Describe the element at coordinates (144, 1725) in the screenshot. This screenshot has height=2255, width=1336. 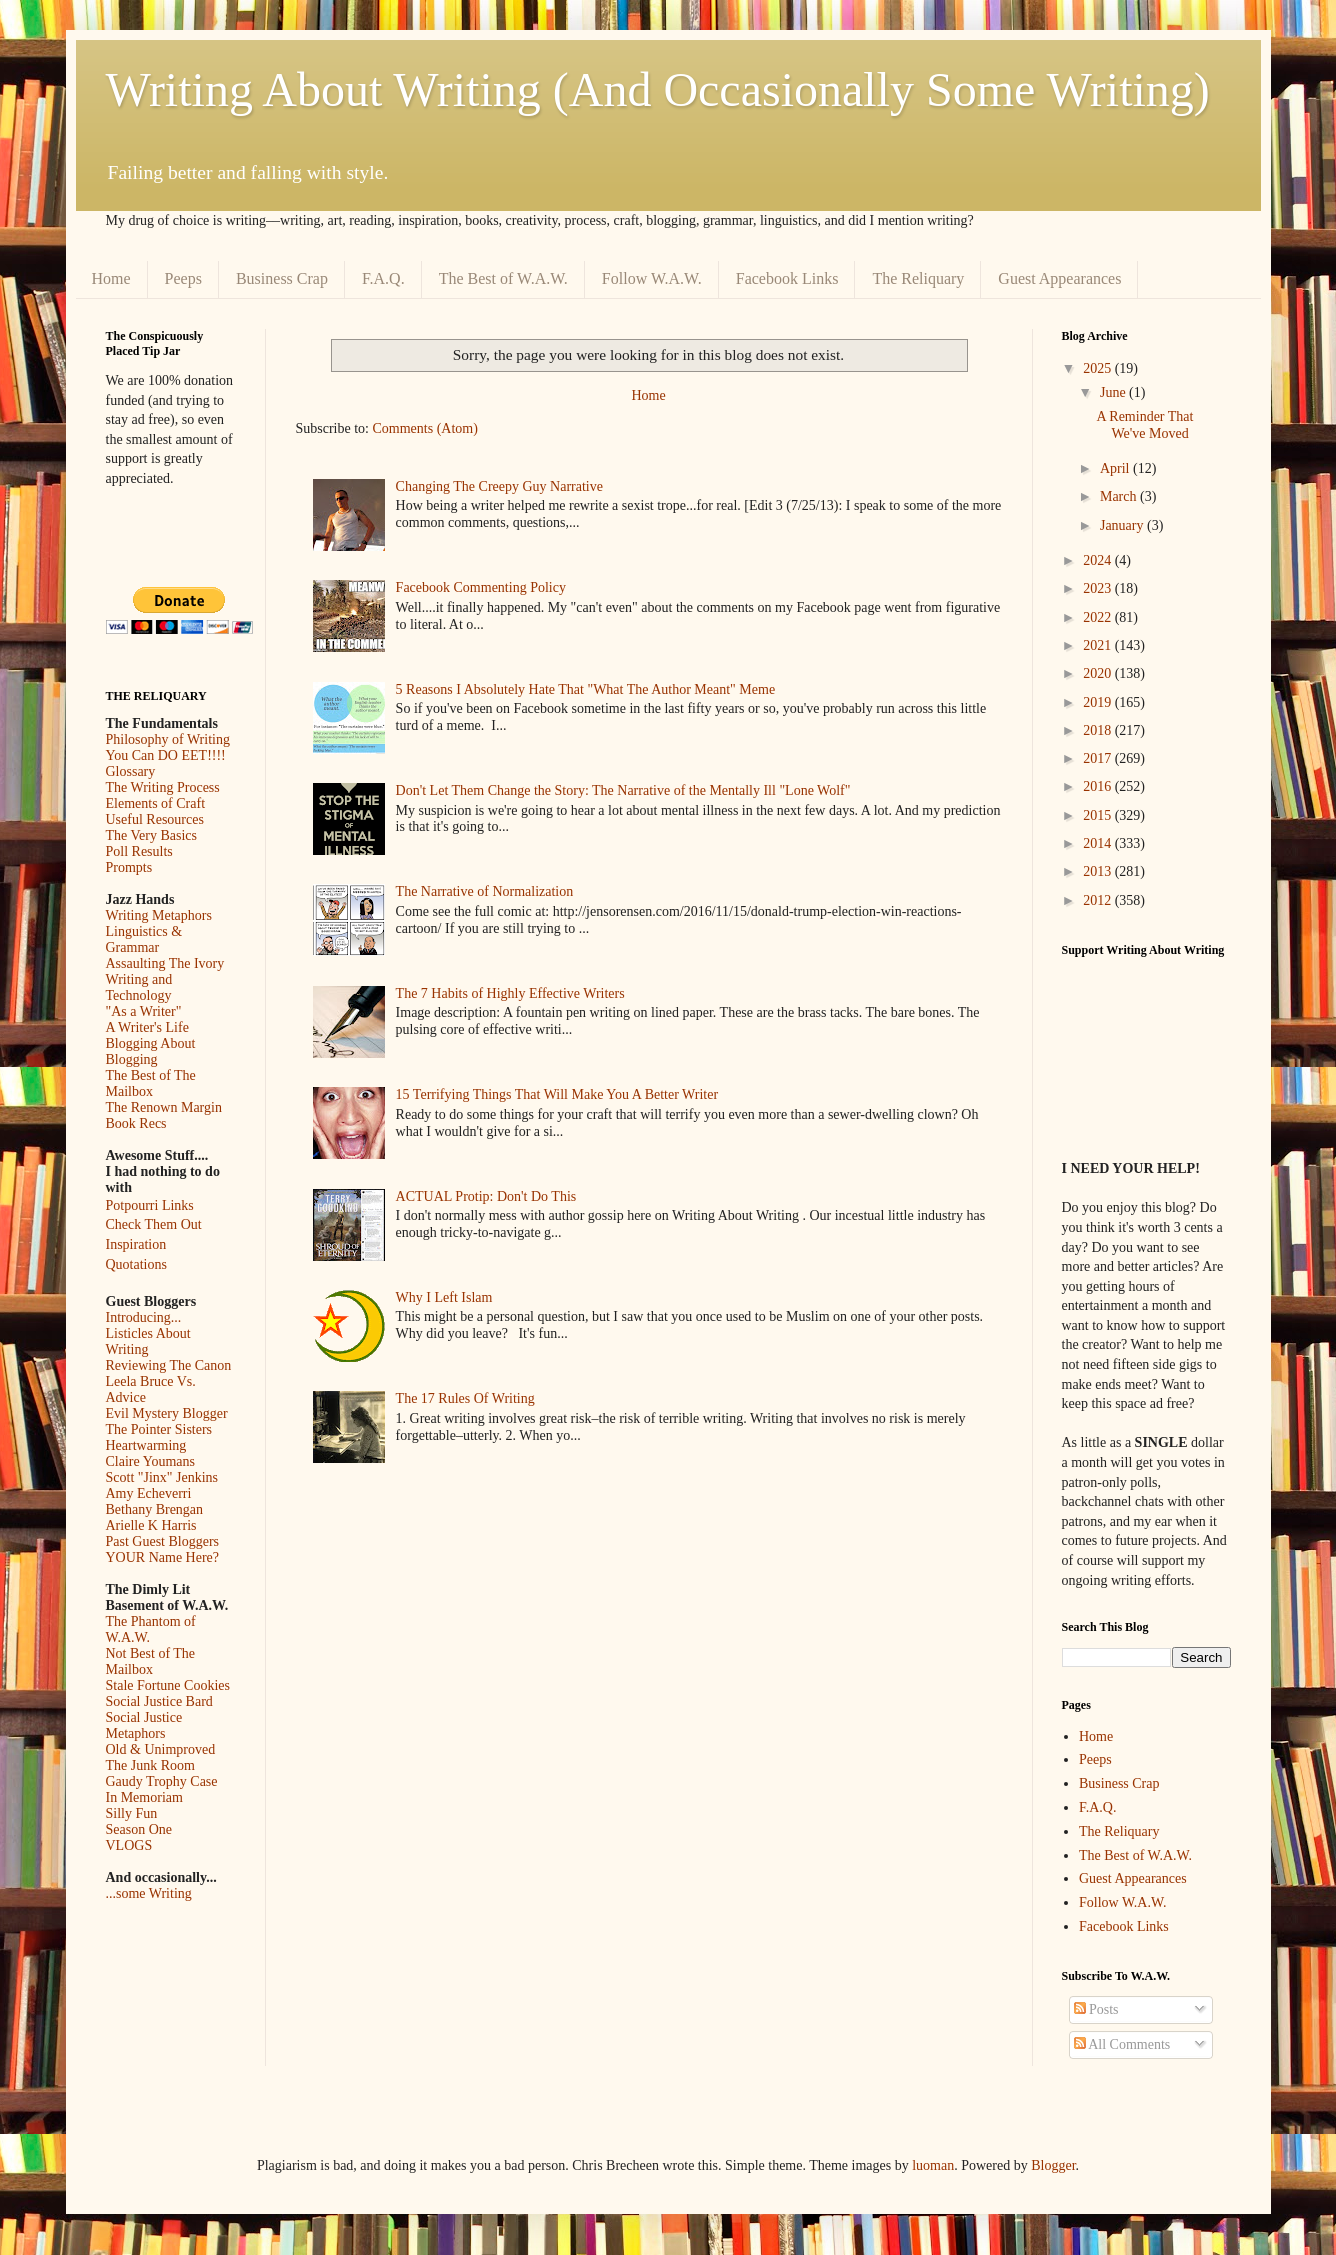
I see `Social Justice Metaphors` at that location.